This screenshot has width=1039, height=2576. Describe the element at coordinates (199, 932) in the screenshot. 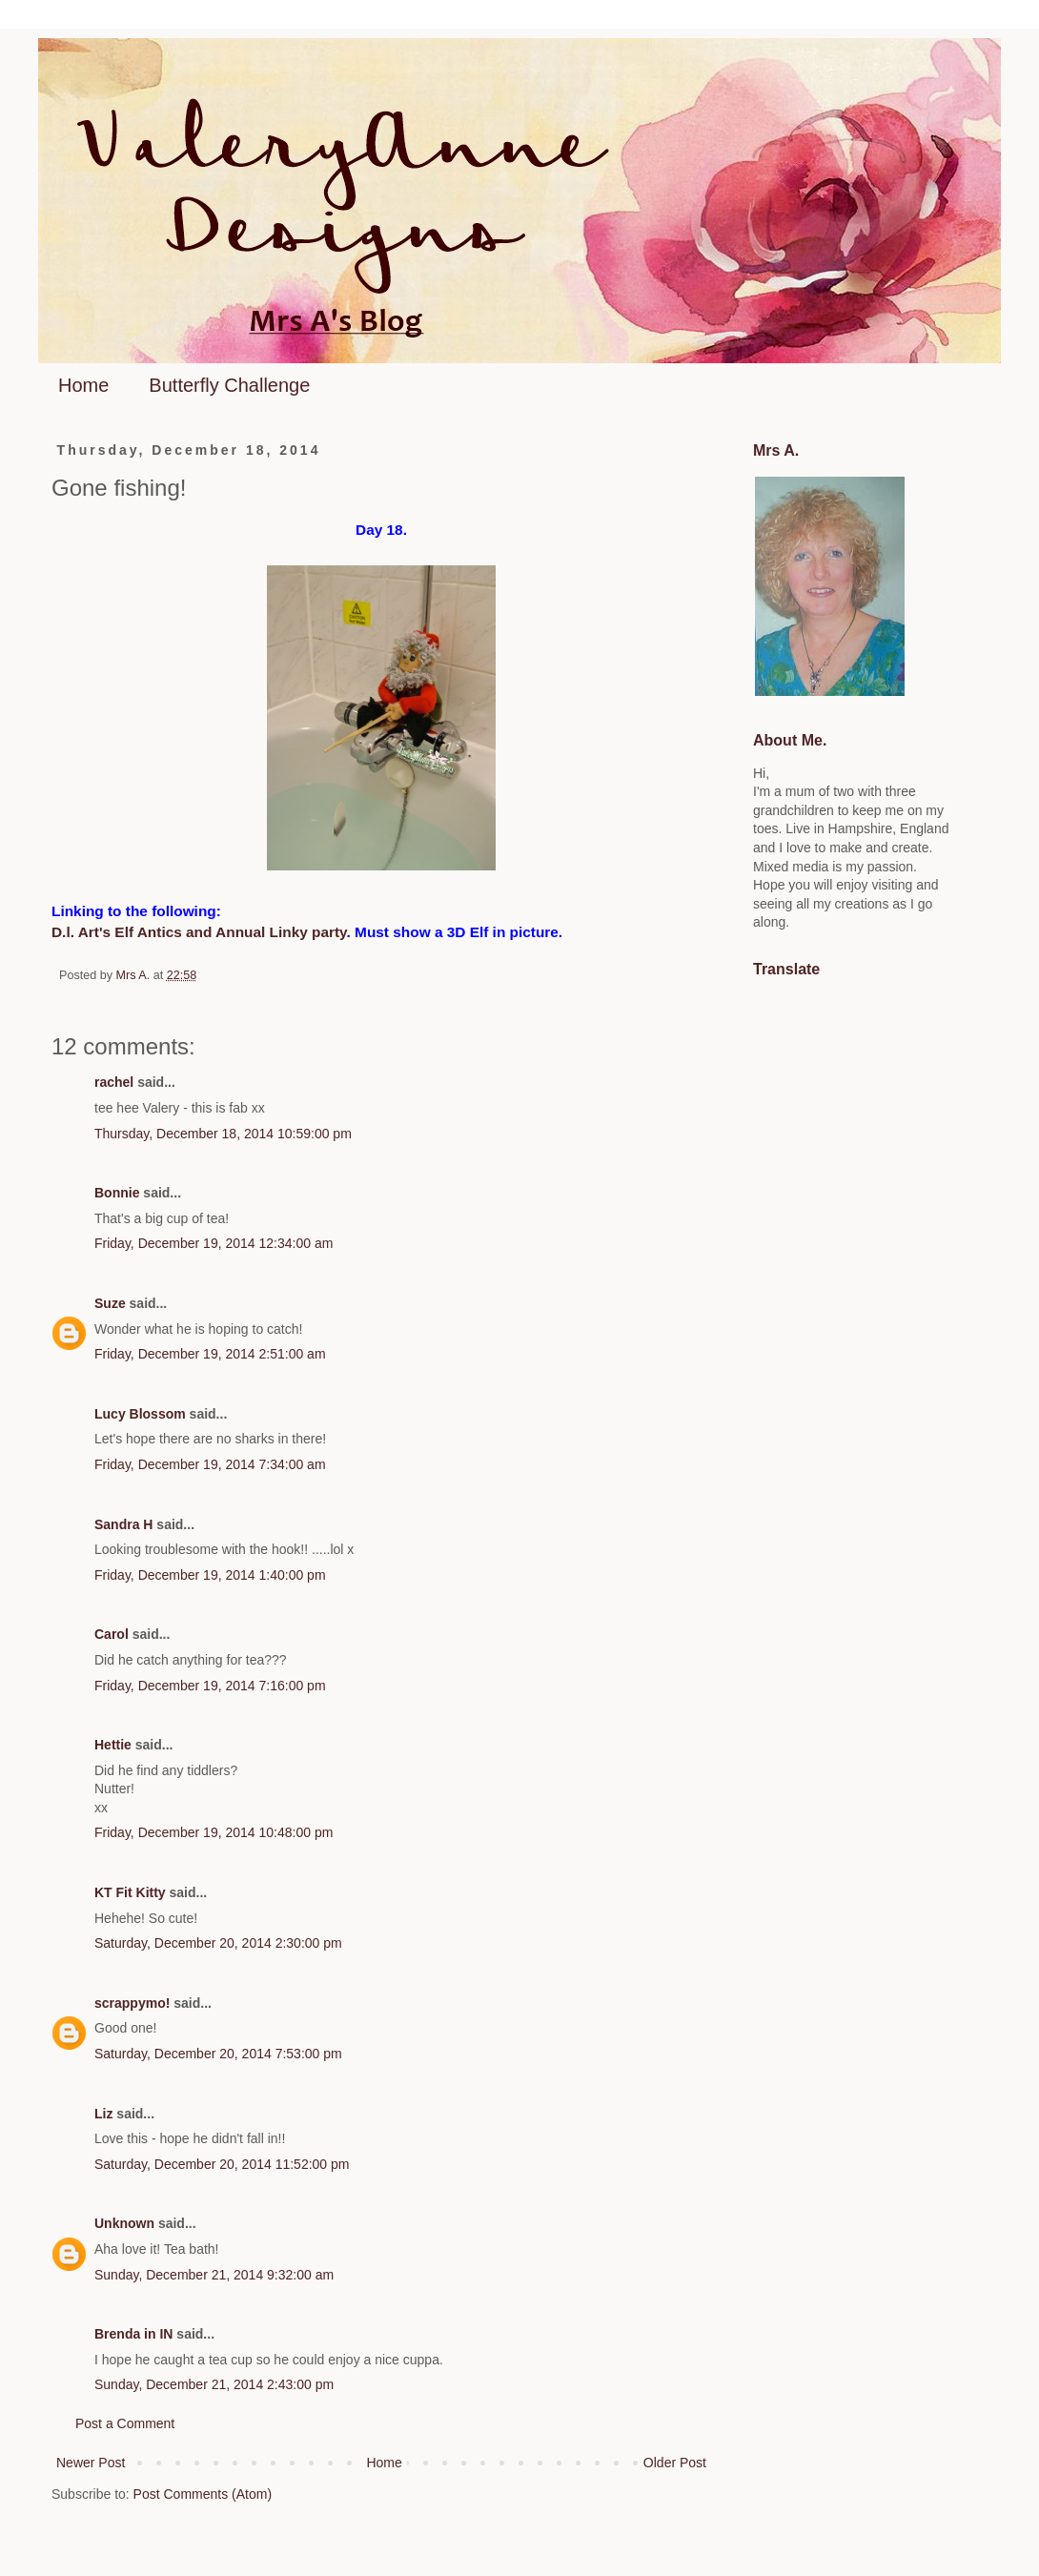

I see `D.l. Art's Elf Antics and Annual Linky party` at that location.